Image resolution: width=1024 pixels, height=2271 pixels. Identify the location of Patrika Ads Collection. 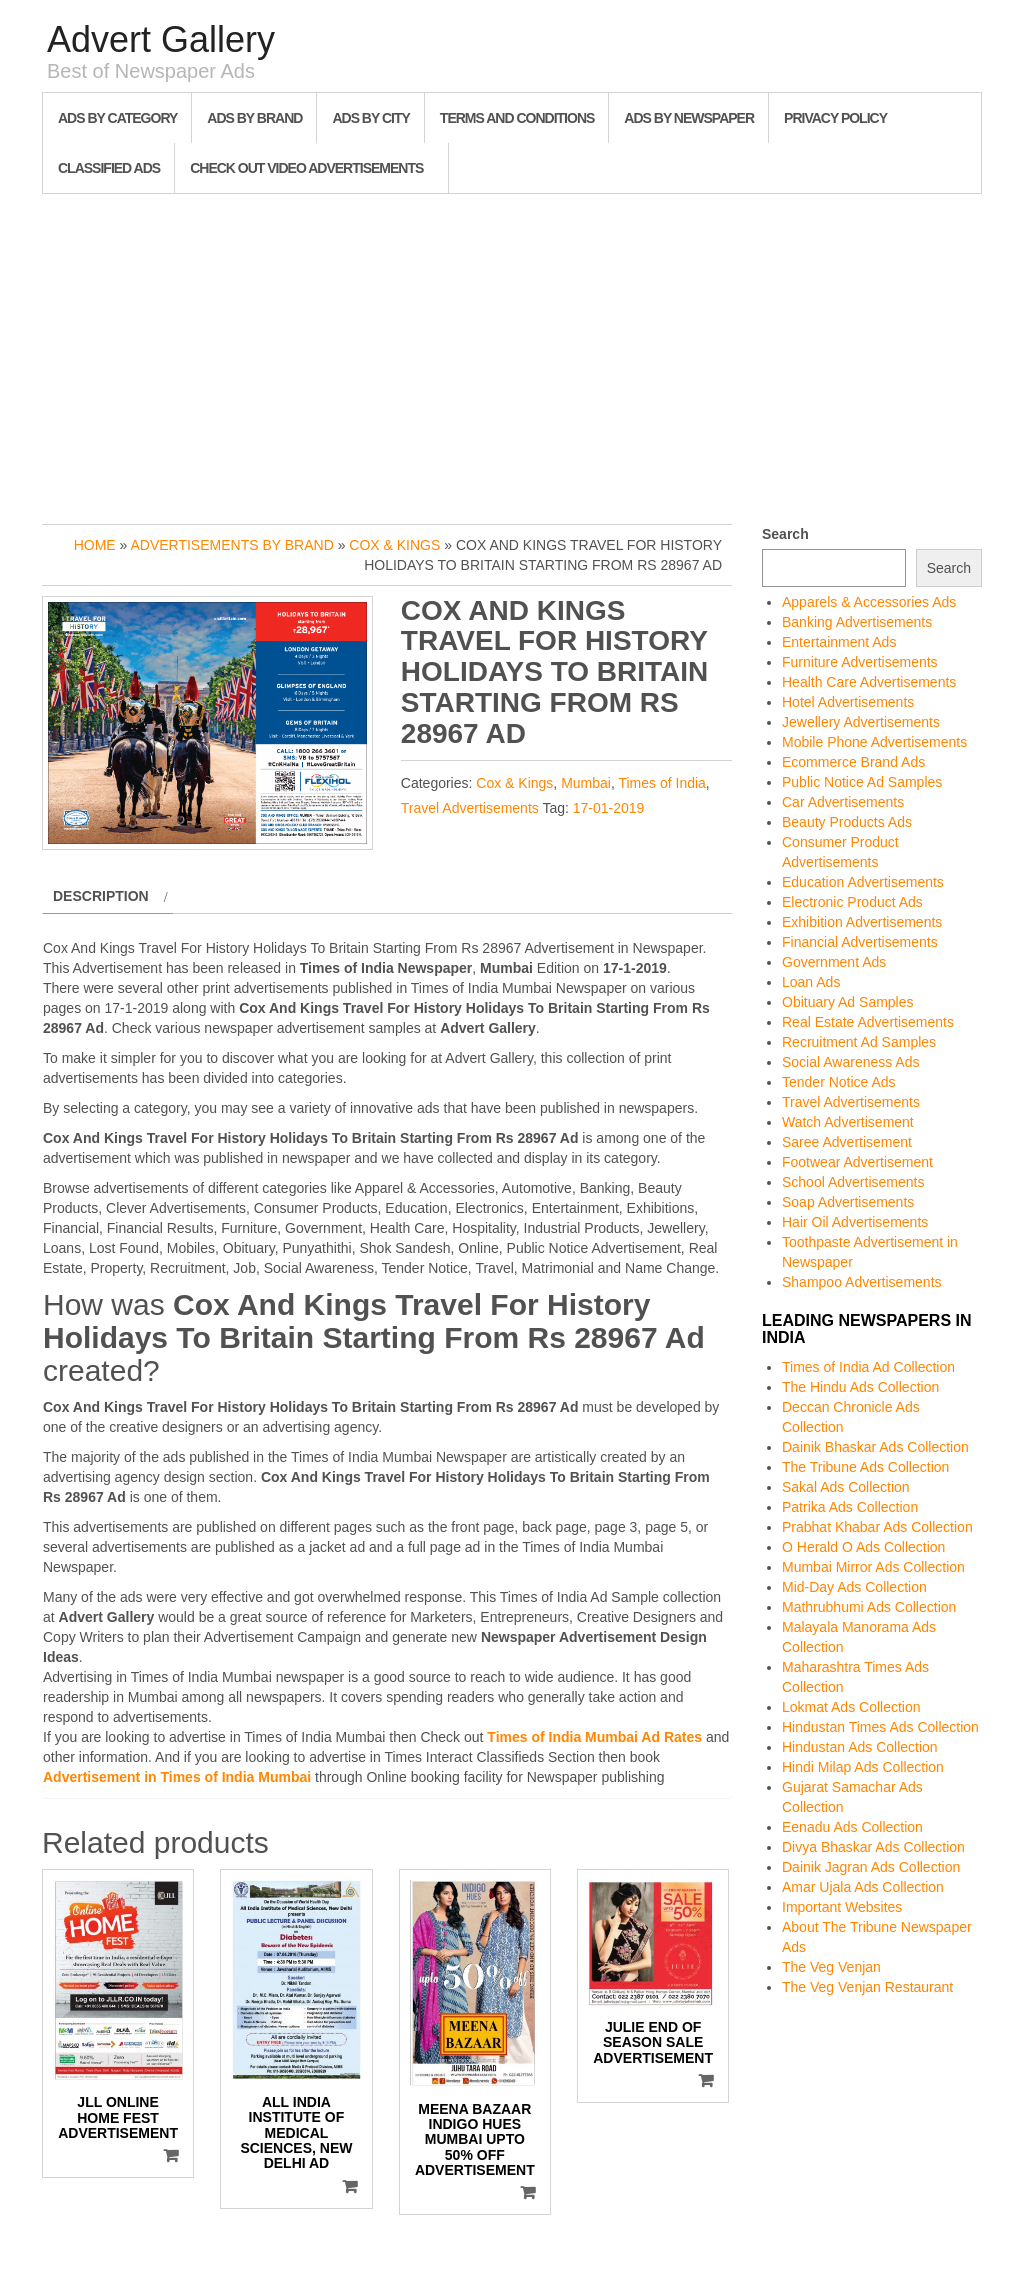
(850, 1507).